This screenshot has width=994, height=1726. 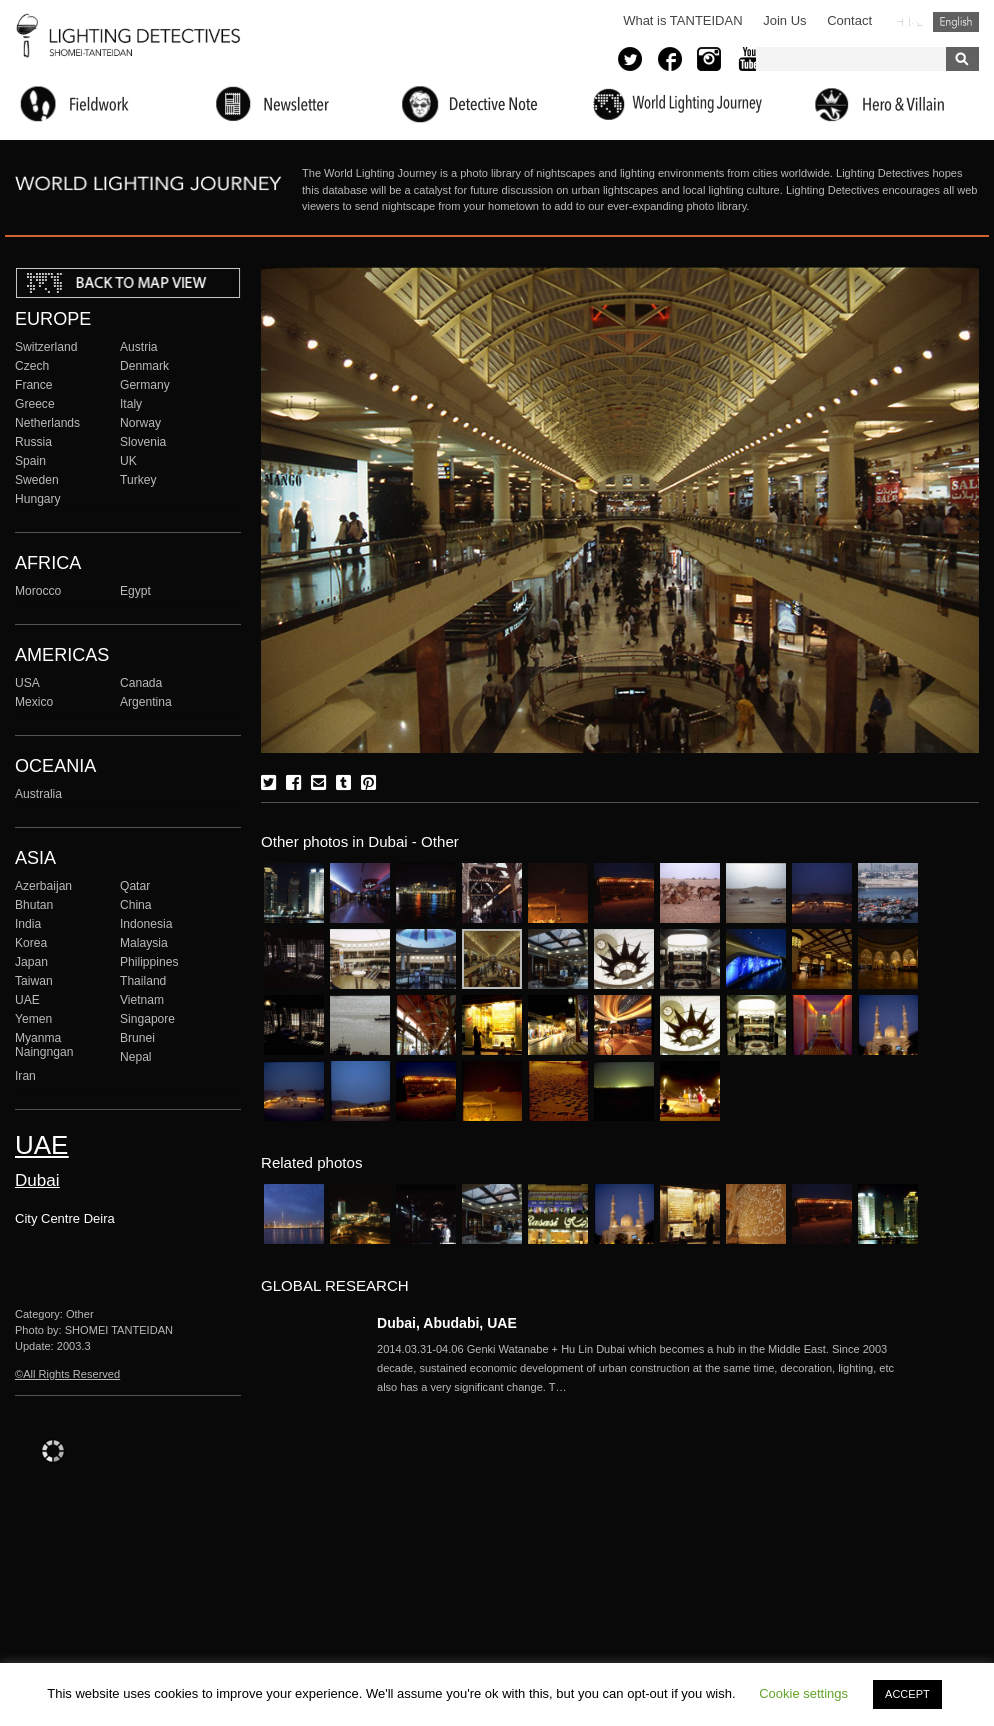 I want to click on Netherlands, so click(x=47, y=423).